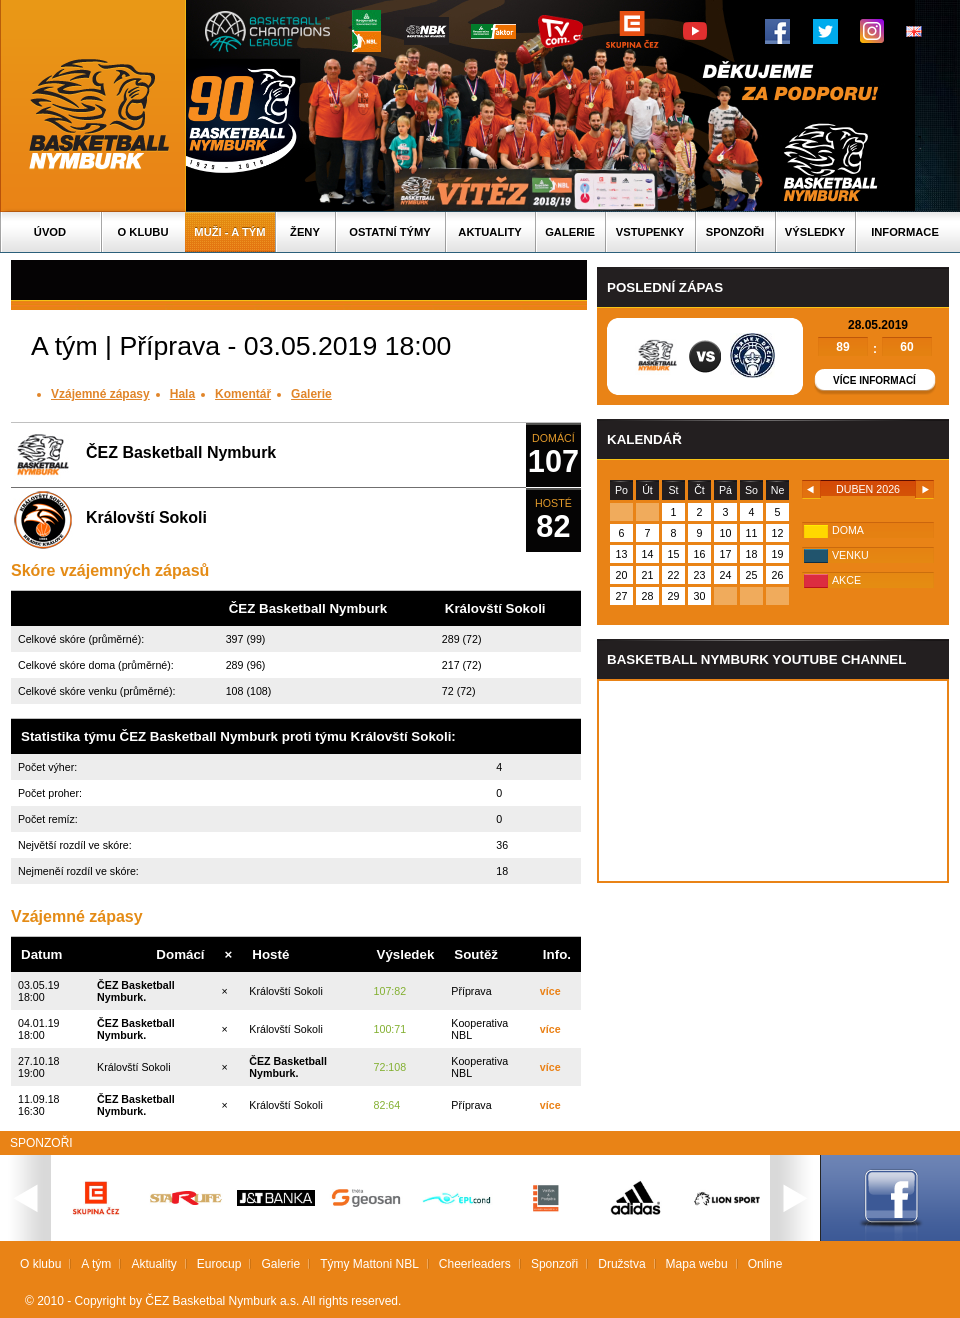 The height and width of the screenshot is (1318, 960). What do you see at coordinates (369, 1264) in the screenshot?
I see `Týmy Mattoni NBL` at bounding box center [369, 1264].